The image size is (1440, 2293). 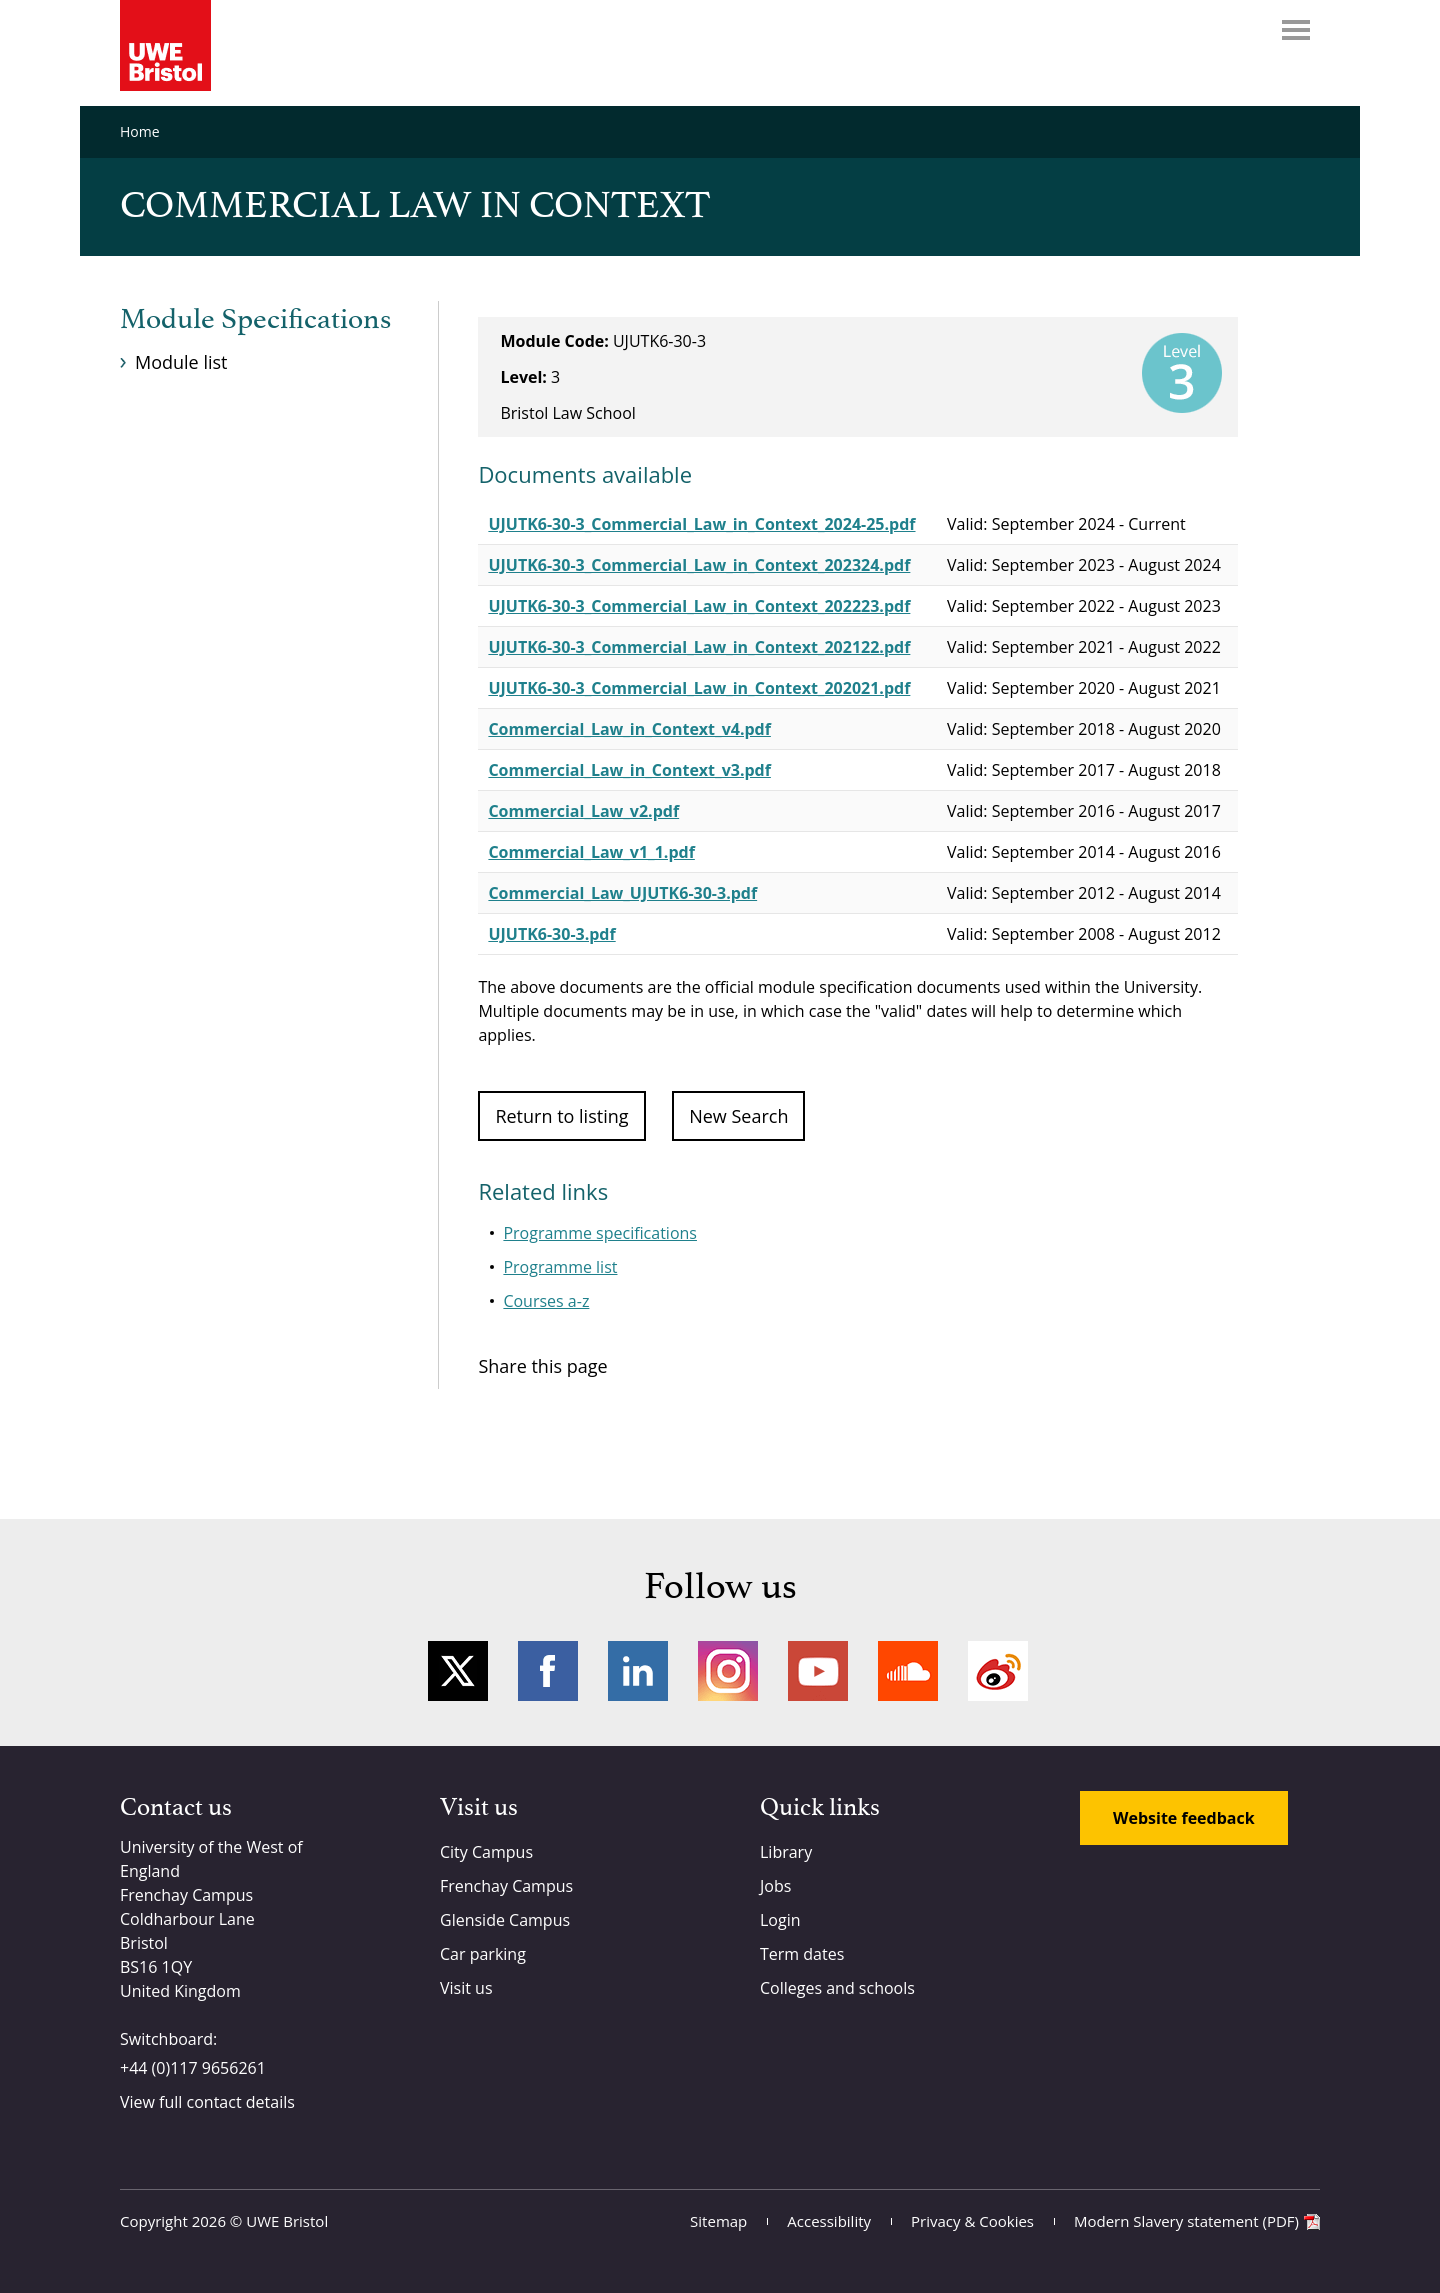 What do you see at coordinates (701, 524) in the screenshot?
I see `UJUTK6-30-3_Commercial_Law_in_Context_2024-25.pdf` at bounding box center [701, 524].